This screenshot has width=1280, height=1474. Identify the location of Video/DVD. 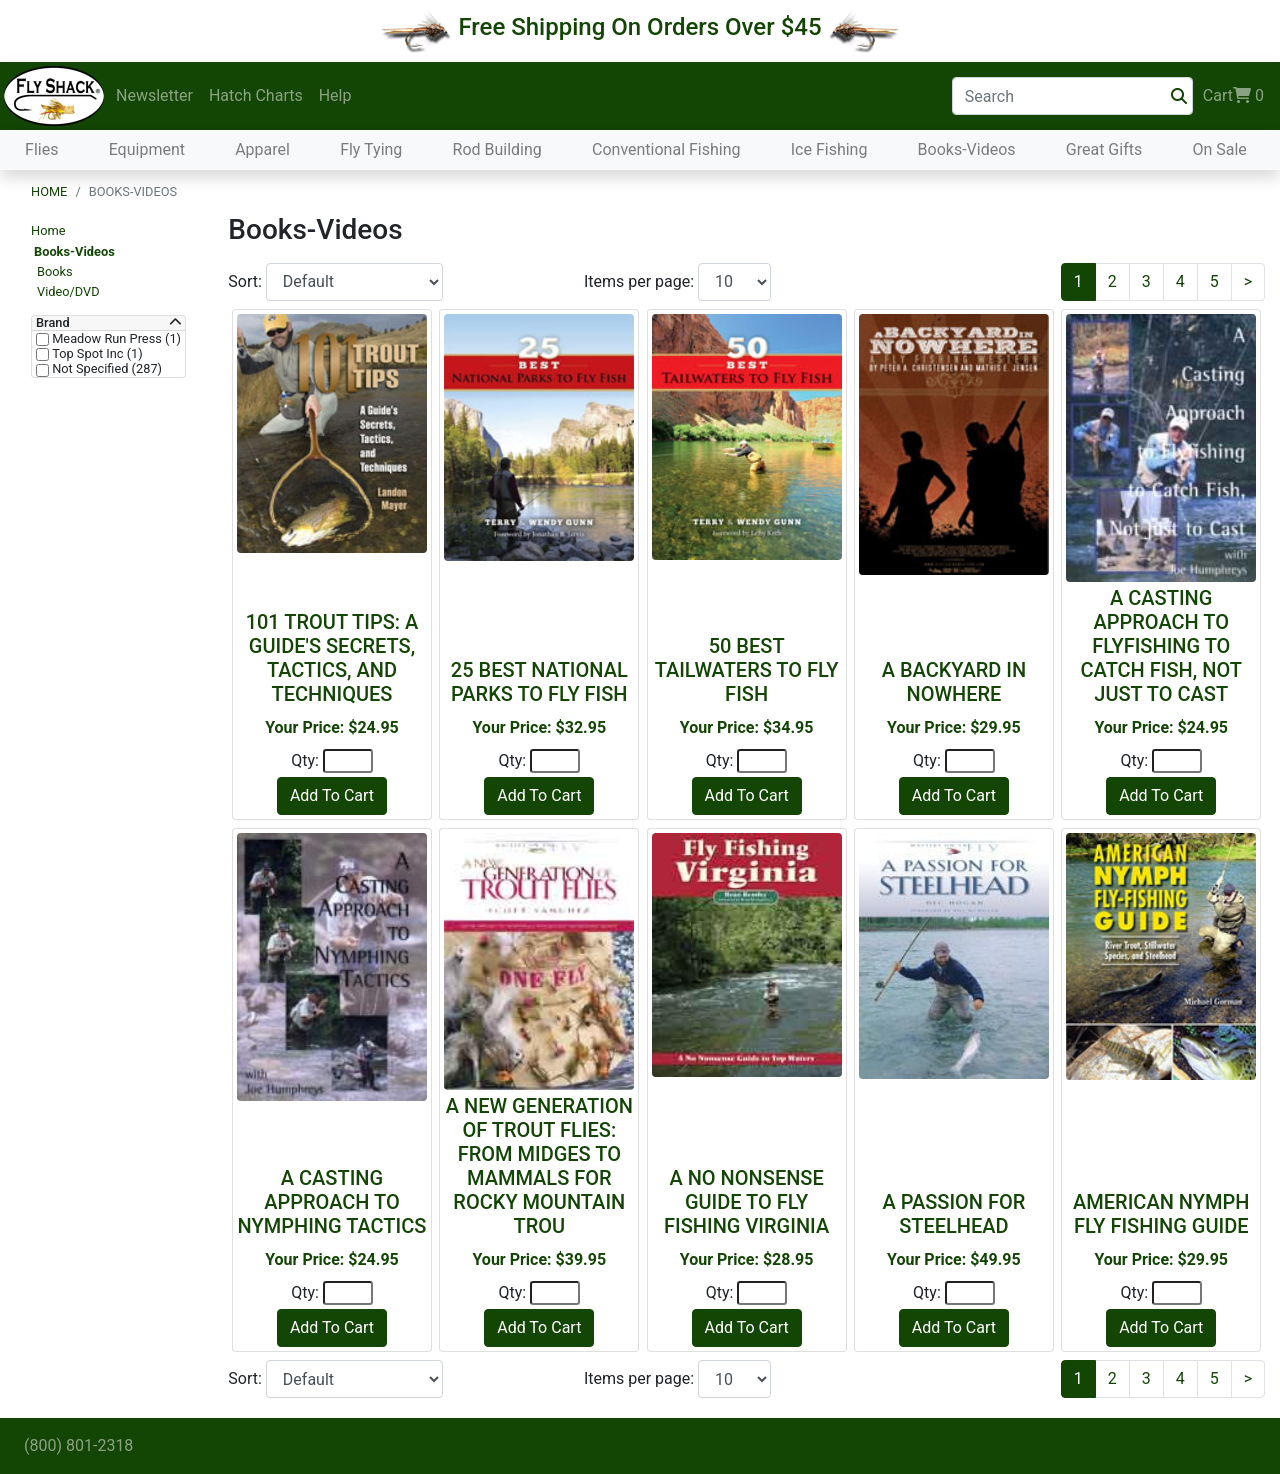
(68, 291).